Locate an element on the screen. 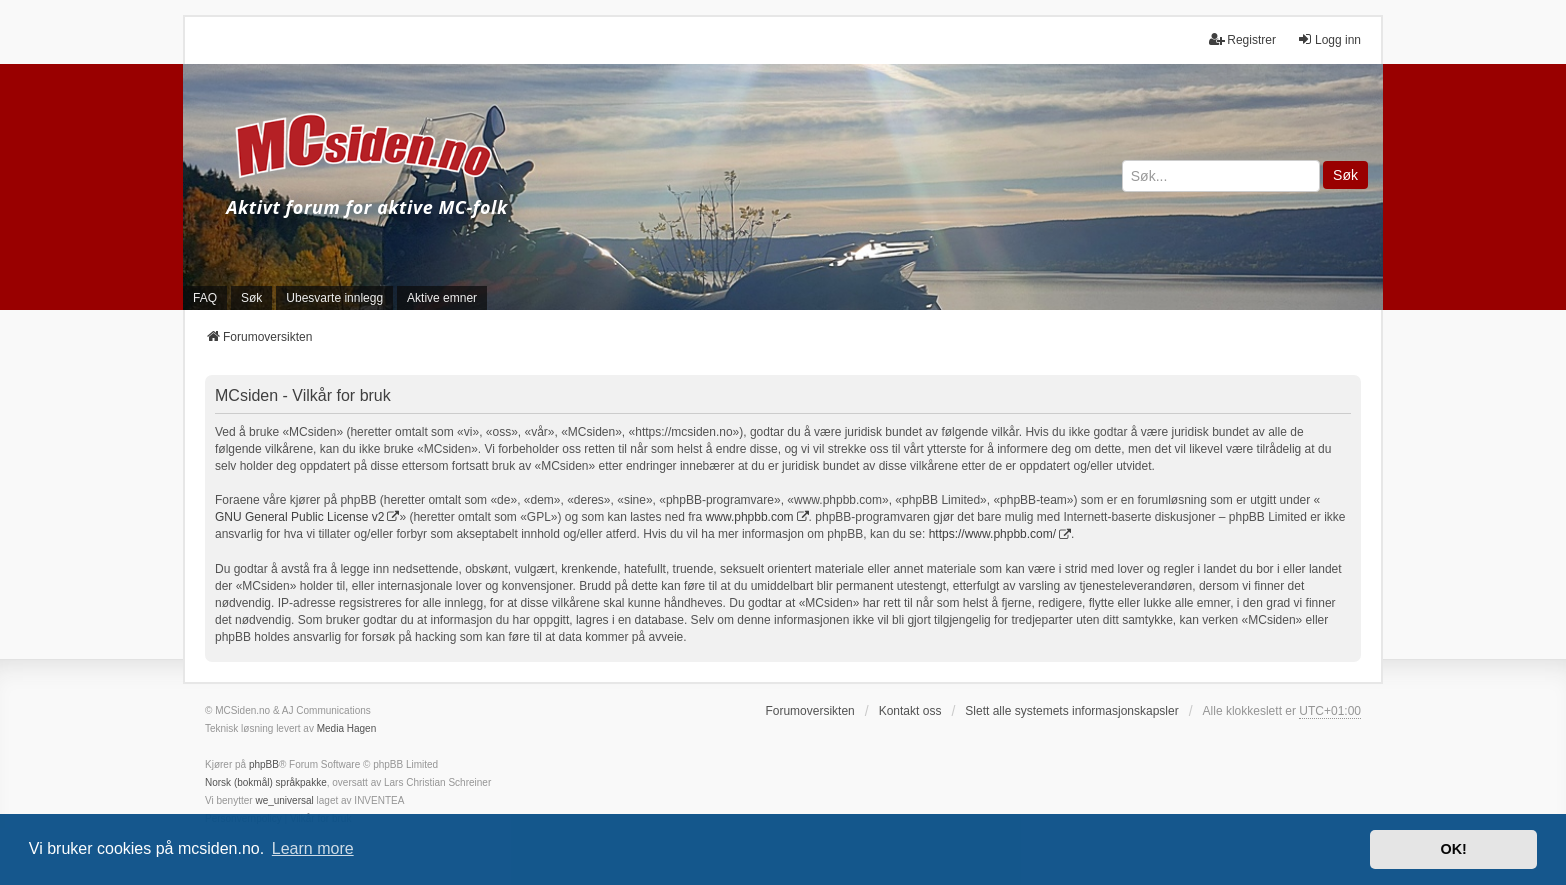 This screenshot has height=885, width=1566. Kontakt oss [menuitem] is located at coordinates (910, 711).